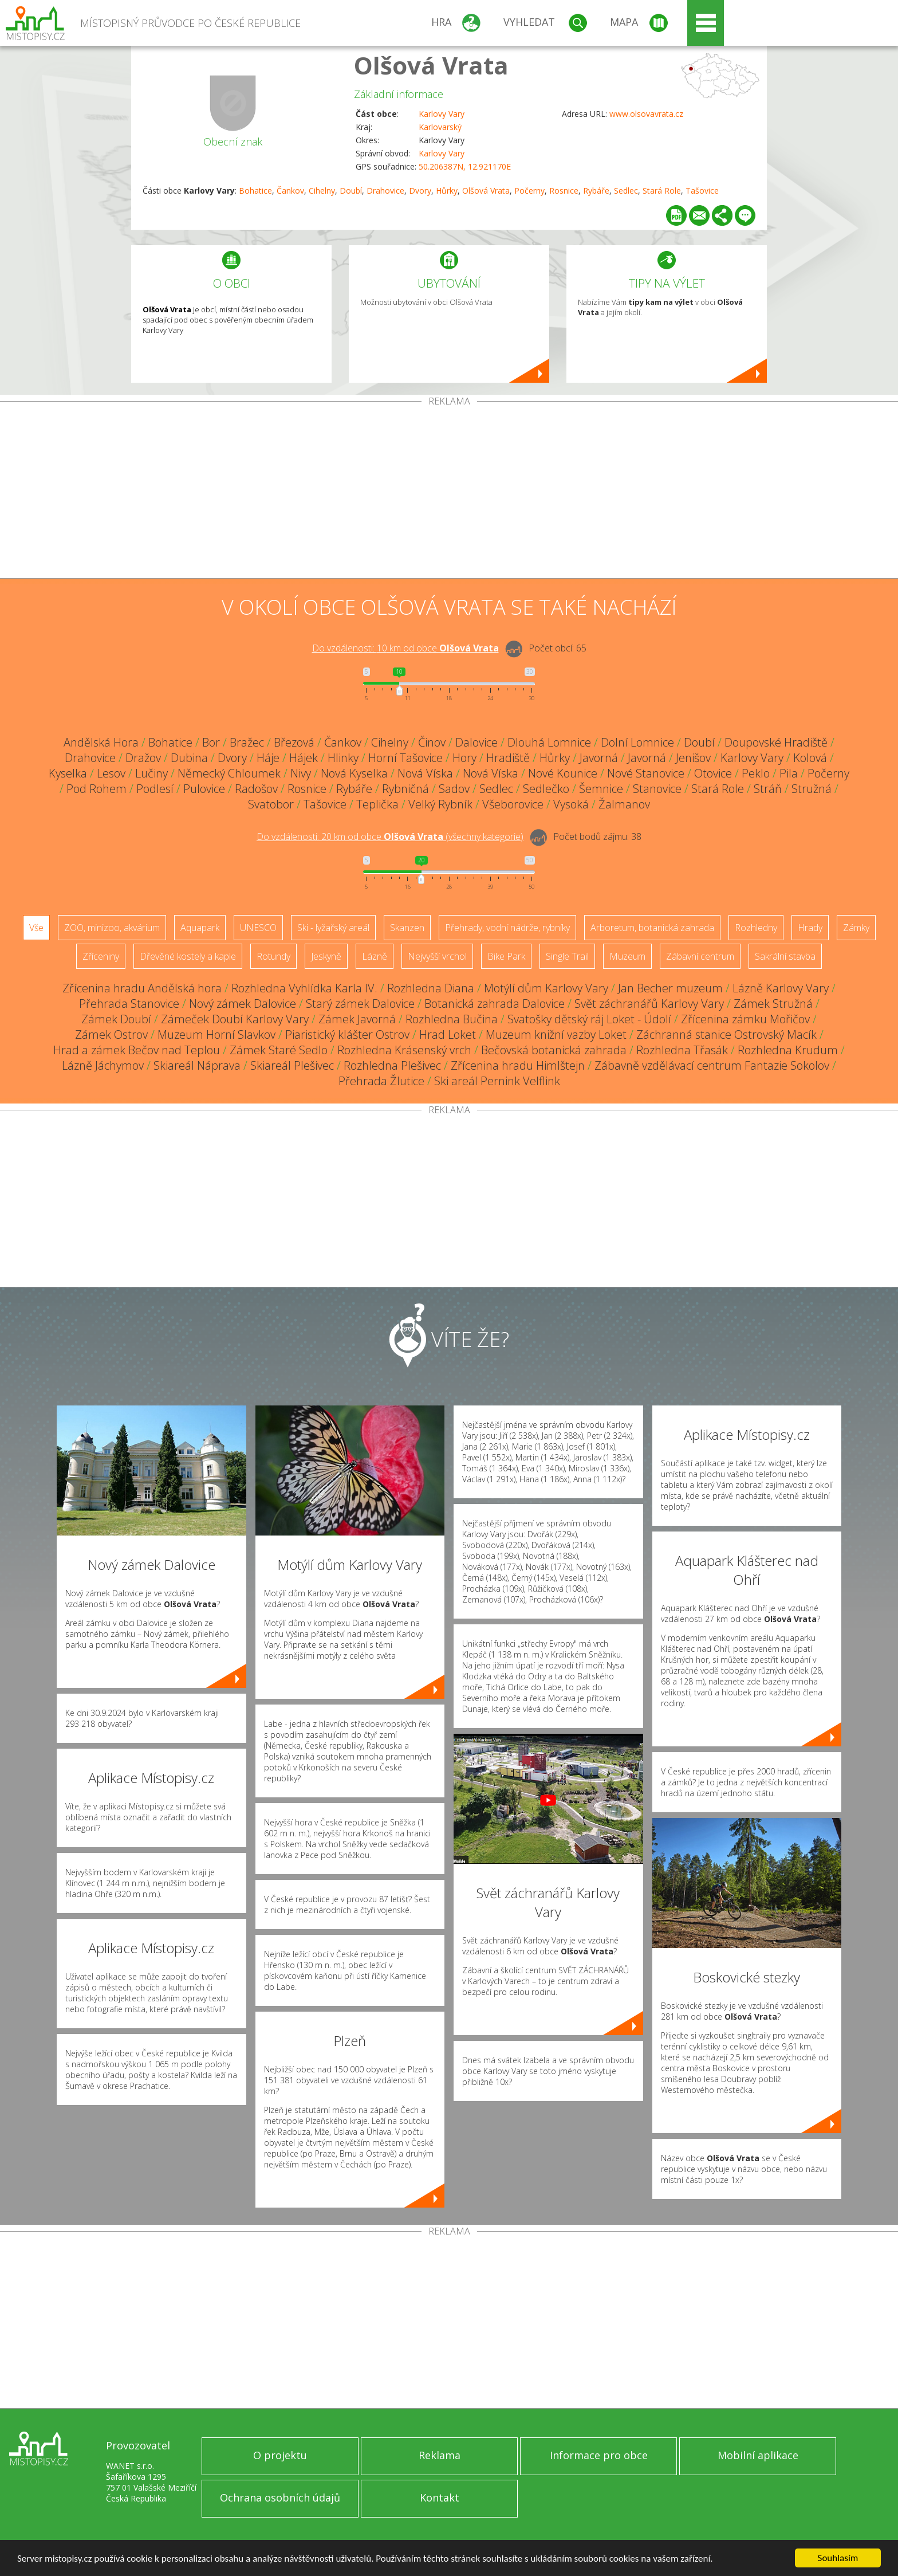  What do you see at coordinates (255, 190) in the screenshot?
I see `Bohatice` at bounding box center [255, 190].